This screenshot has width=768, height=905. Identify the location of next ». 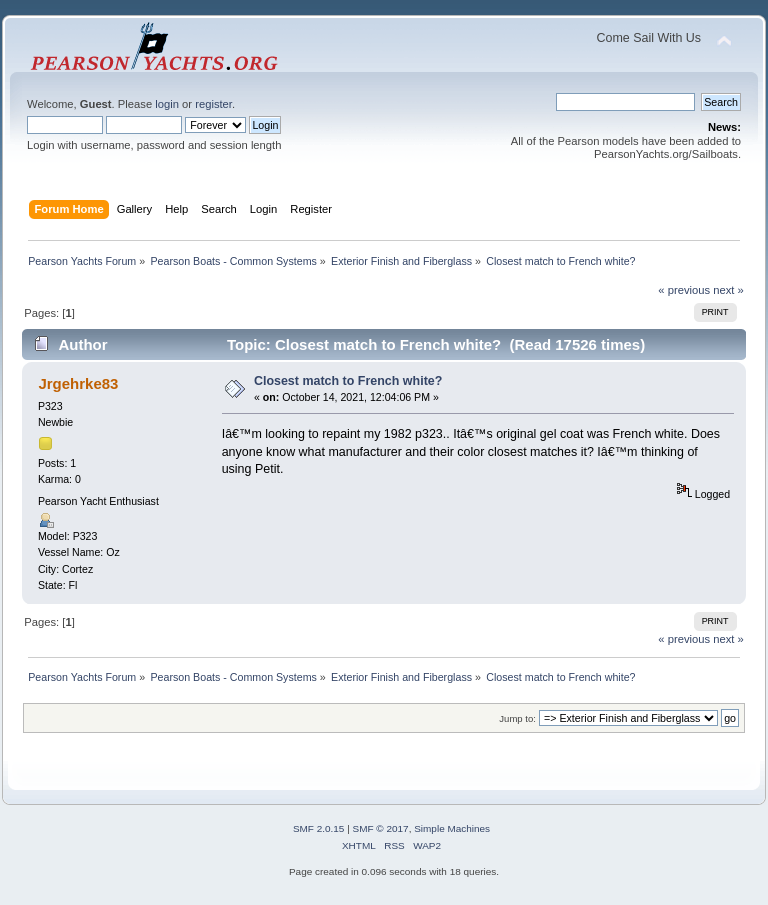
(728, 290).